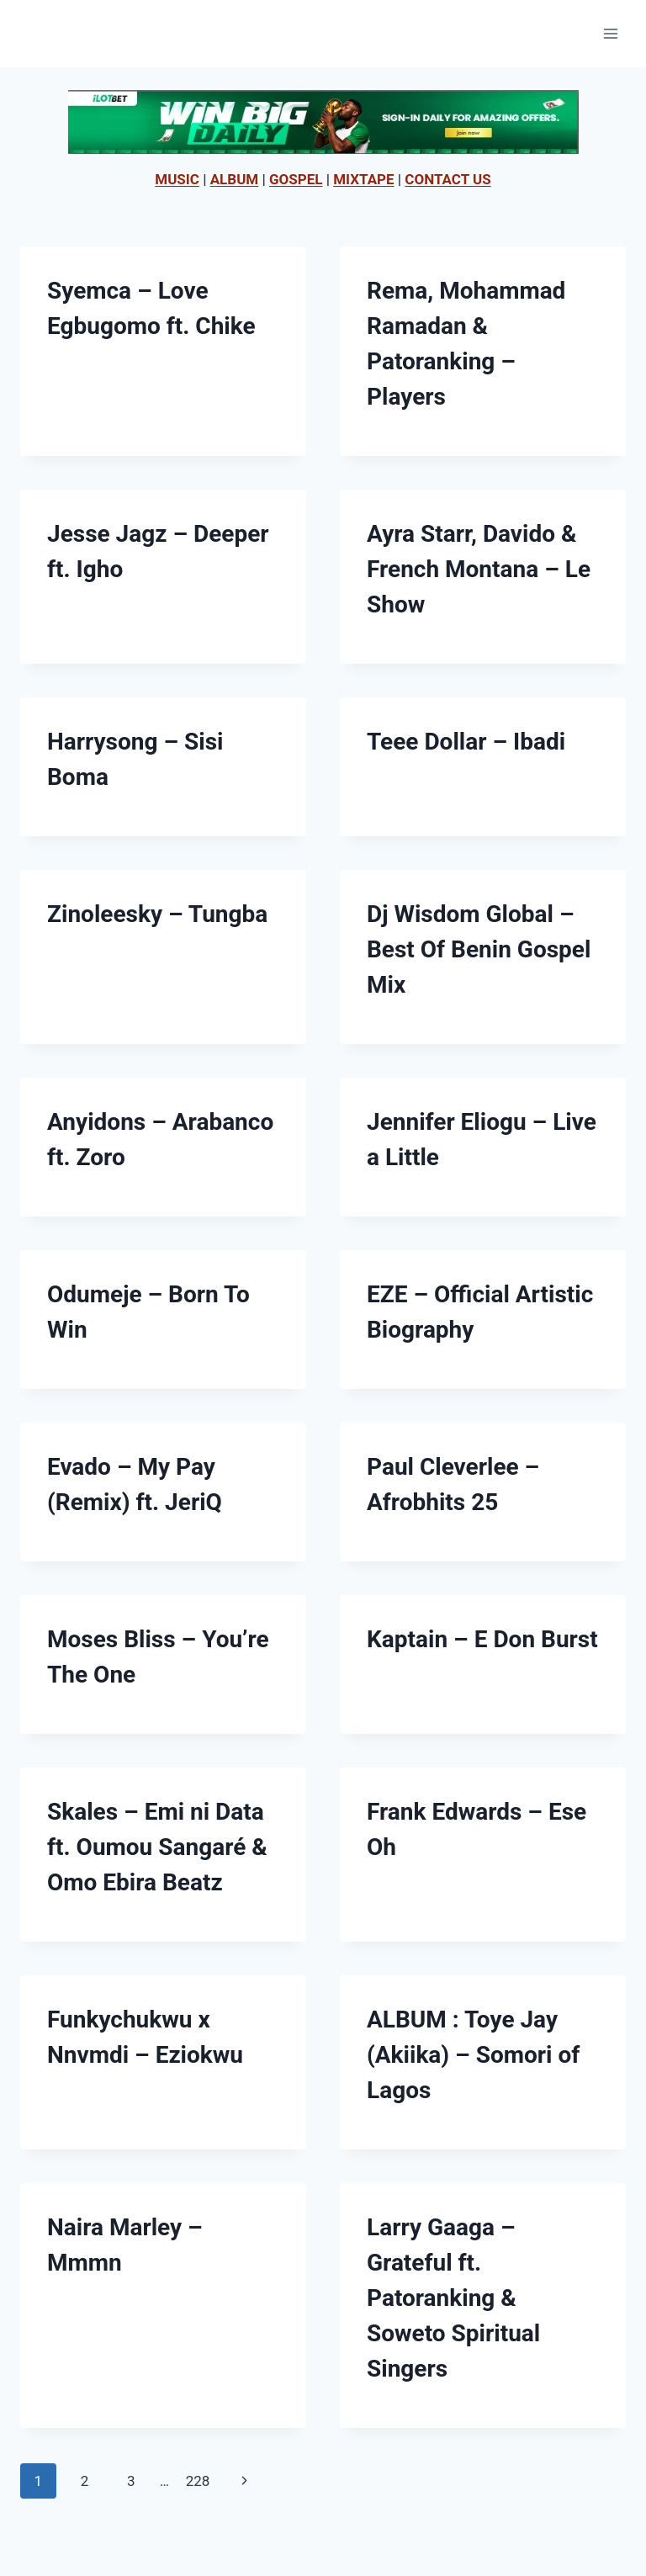  Describe the element at coordinates (447, 179) in the screenshot. I see `CONTACT US` at that location.